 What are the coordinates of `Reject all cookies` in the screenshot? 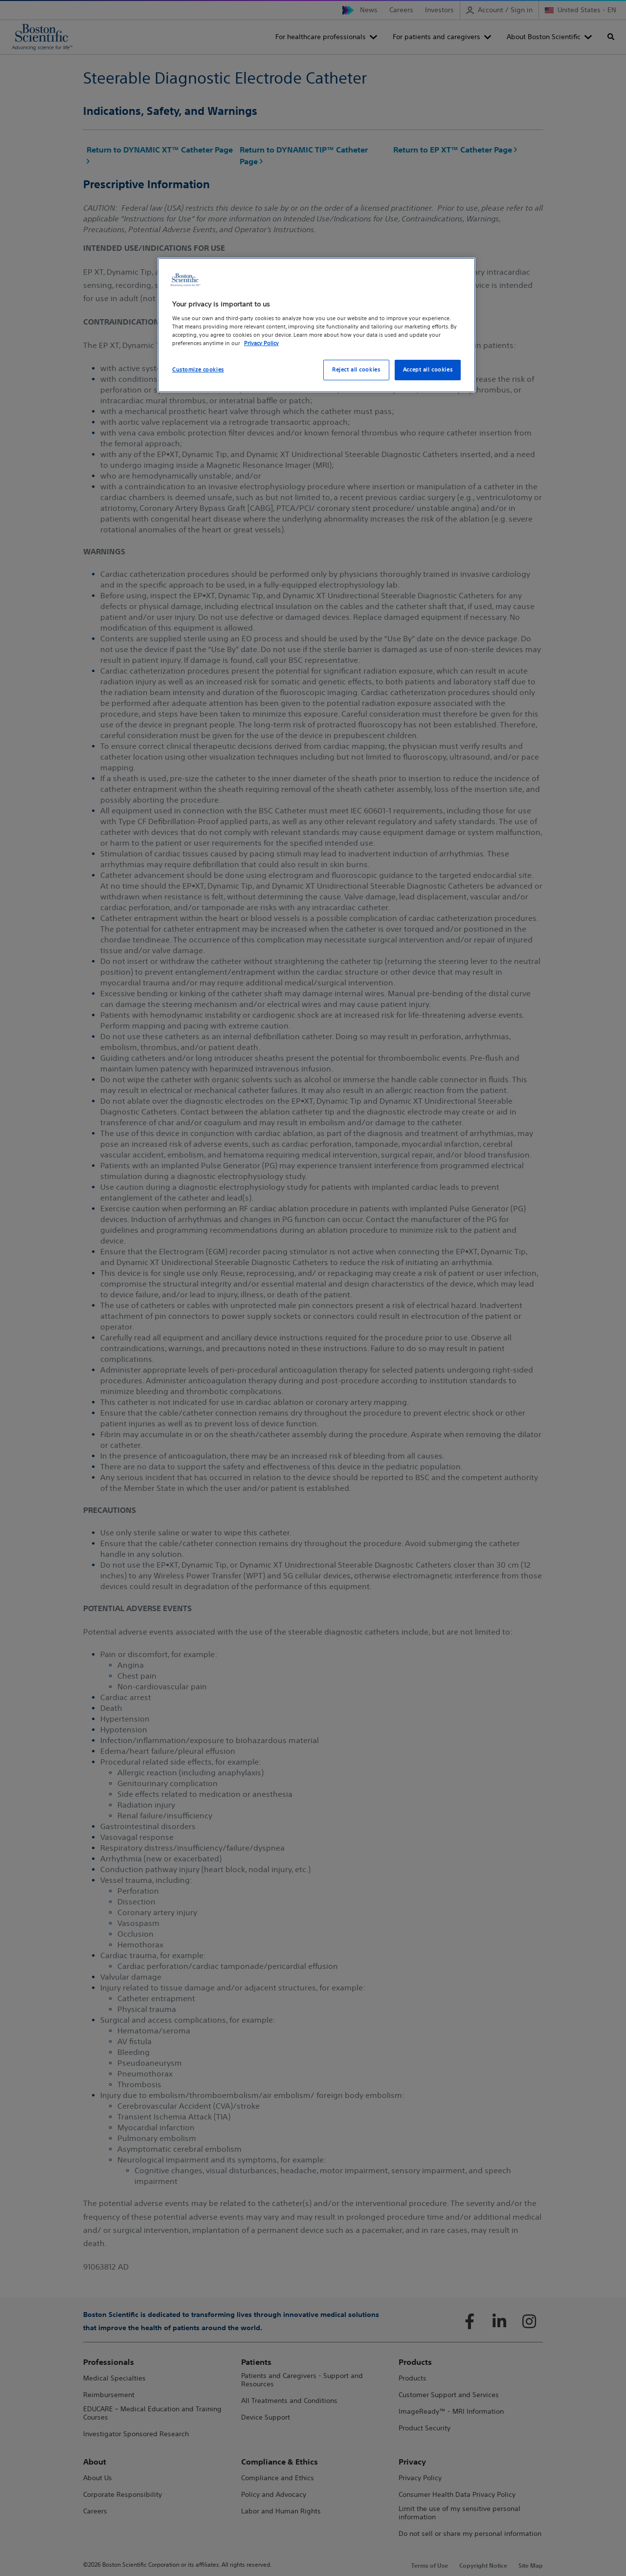 It's located at (356, 369).